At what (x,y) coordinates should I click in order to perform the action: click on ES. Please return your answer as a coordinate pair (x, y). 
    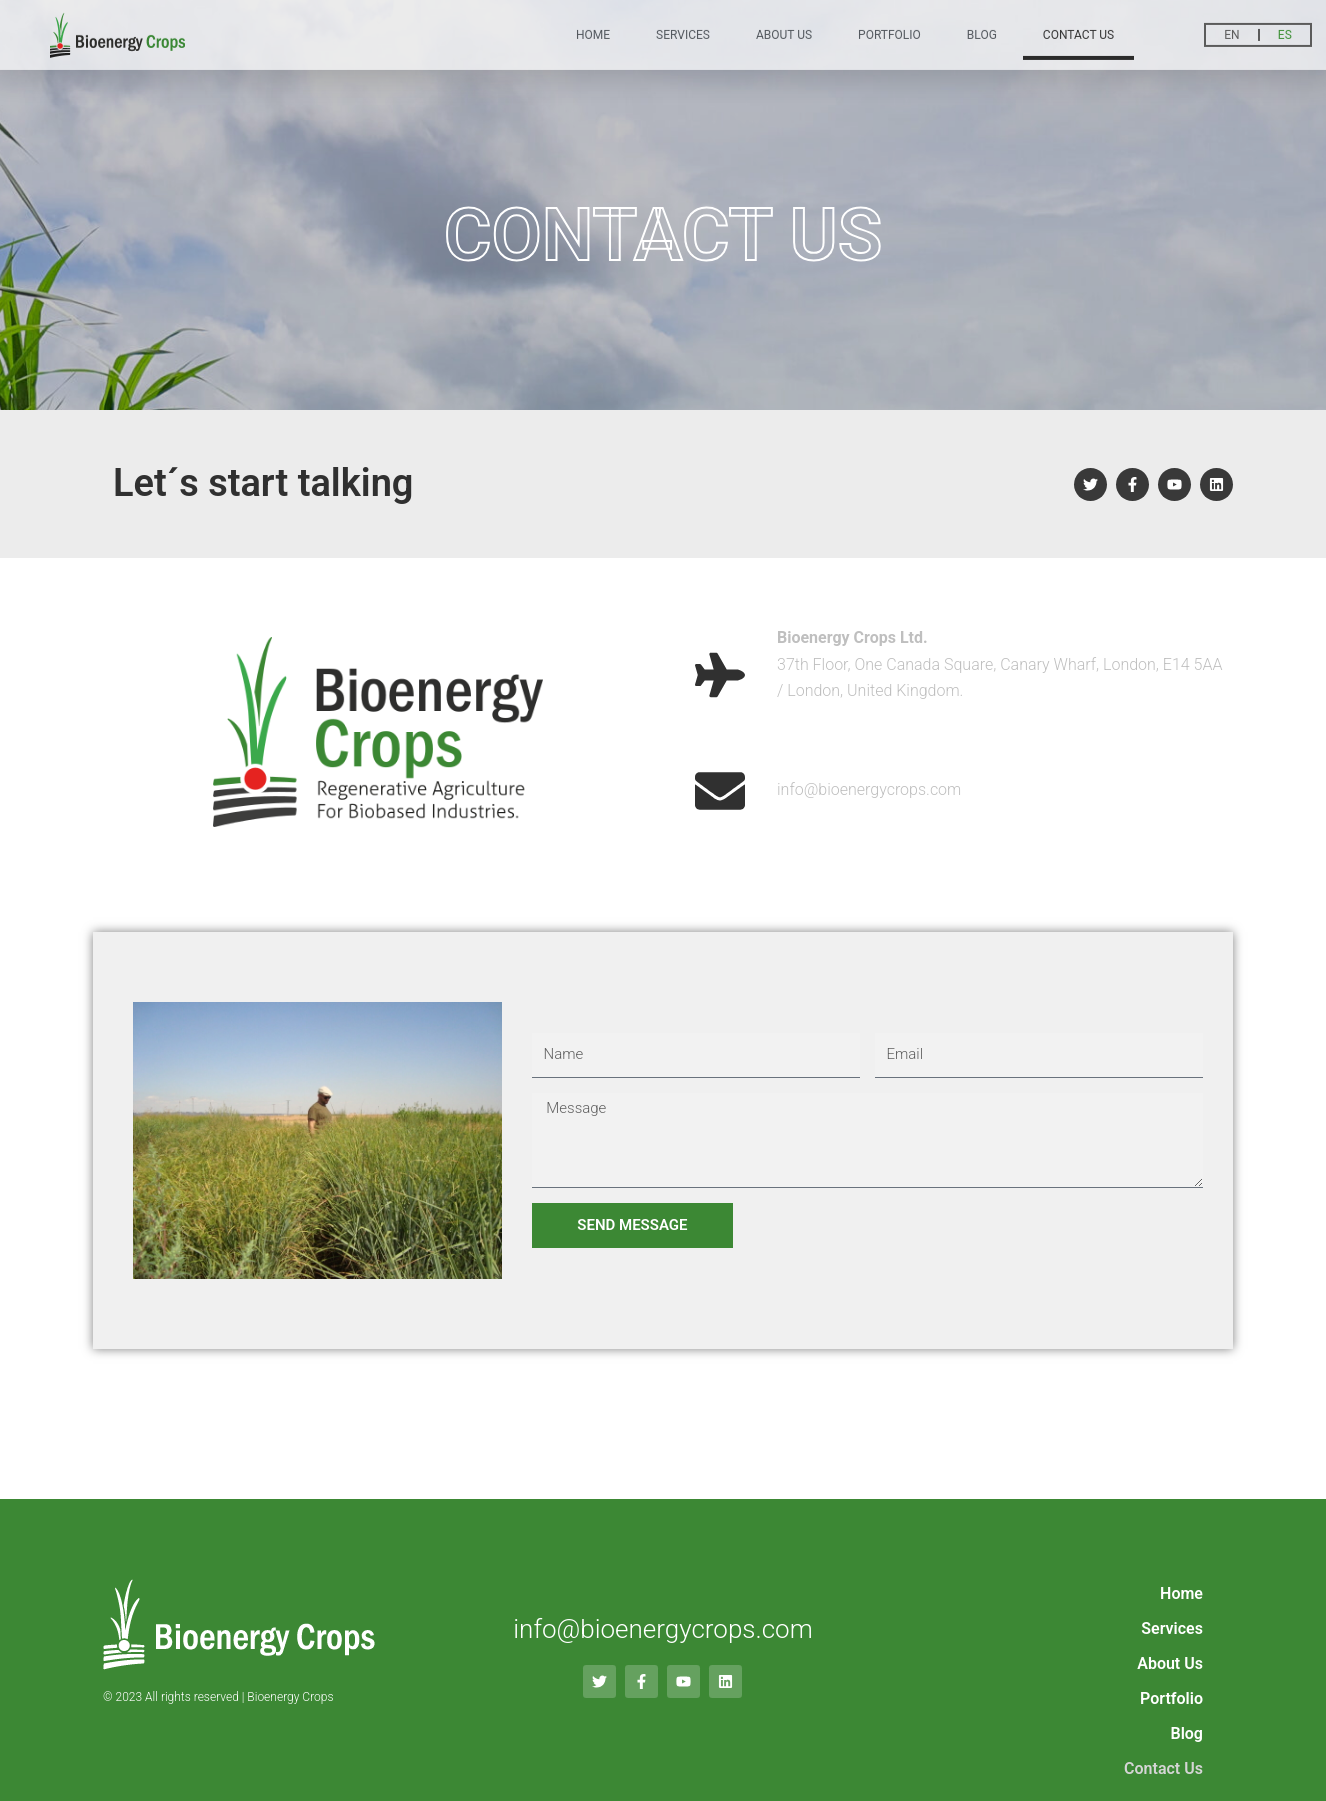
    Looking at the image, I should click on (1285, 32).